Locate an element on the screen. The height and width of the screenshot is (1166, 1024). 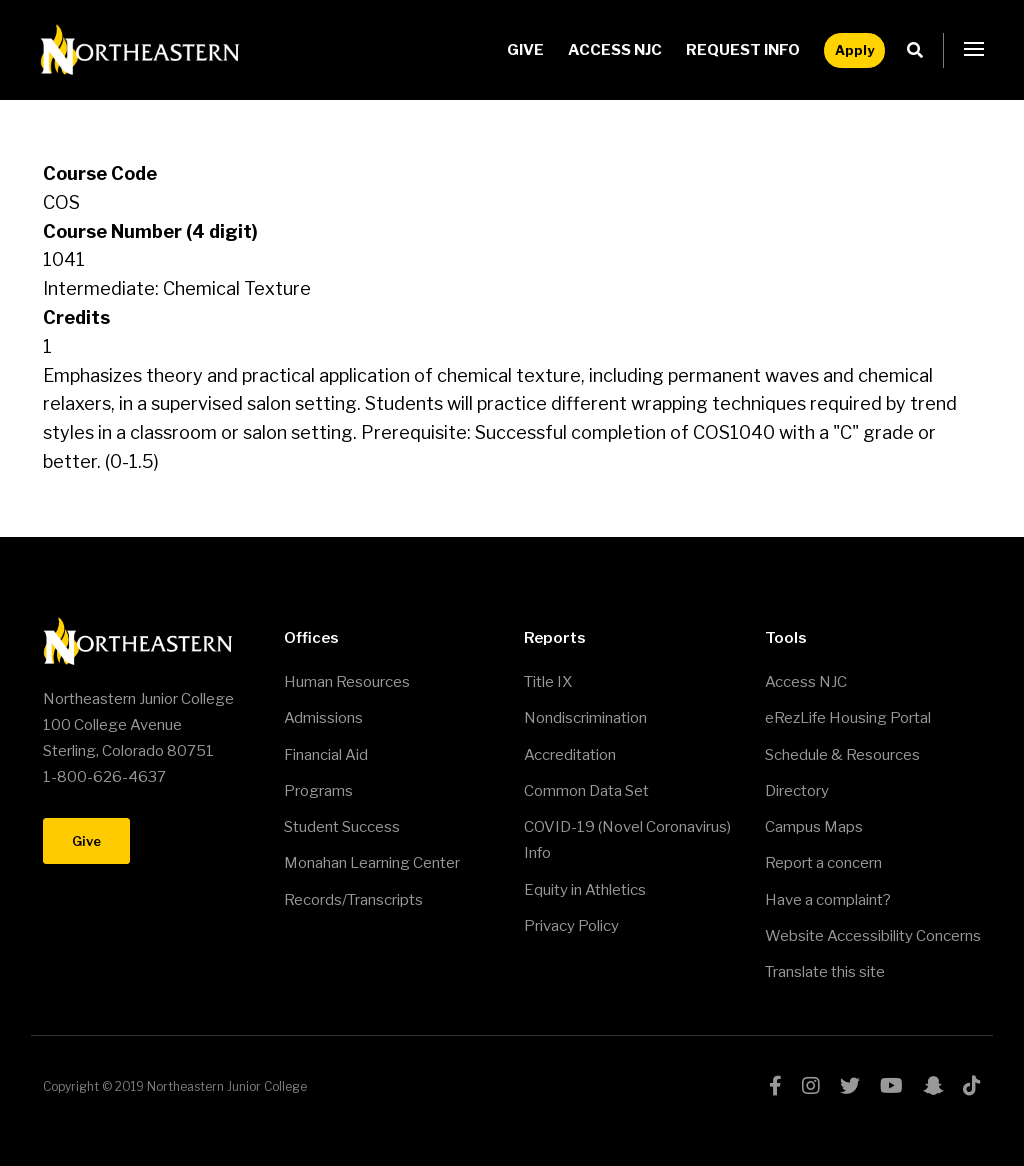
Privacy Policy is located at coordinates (571, 926).